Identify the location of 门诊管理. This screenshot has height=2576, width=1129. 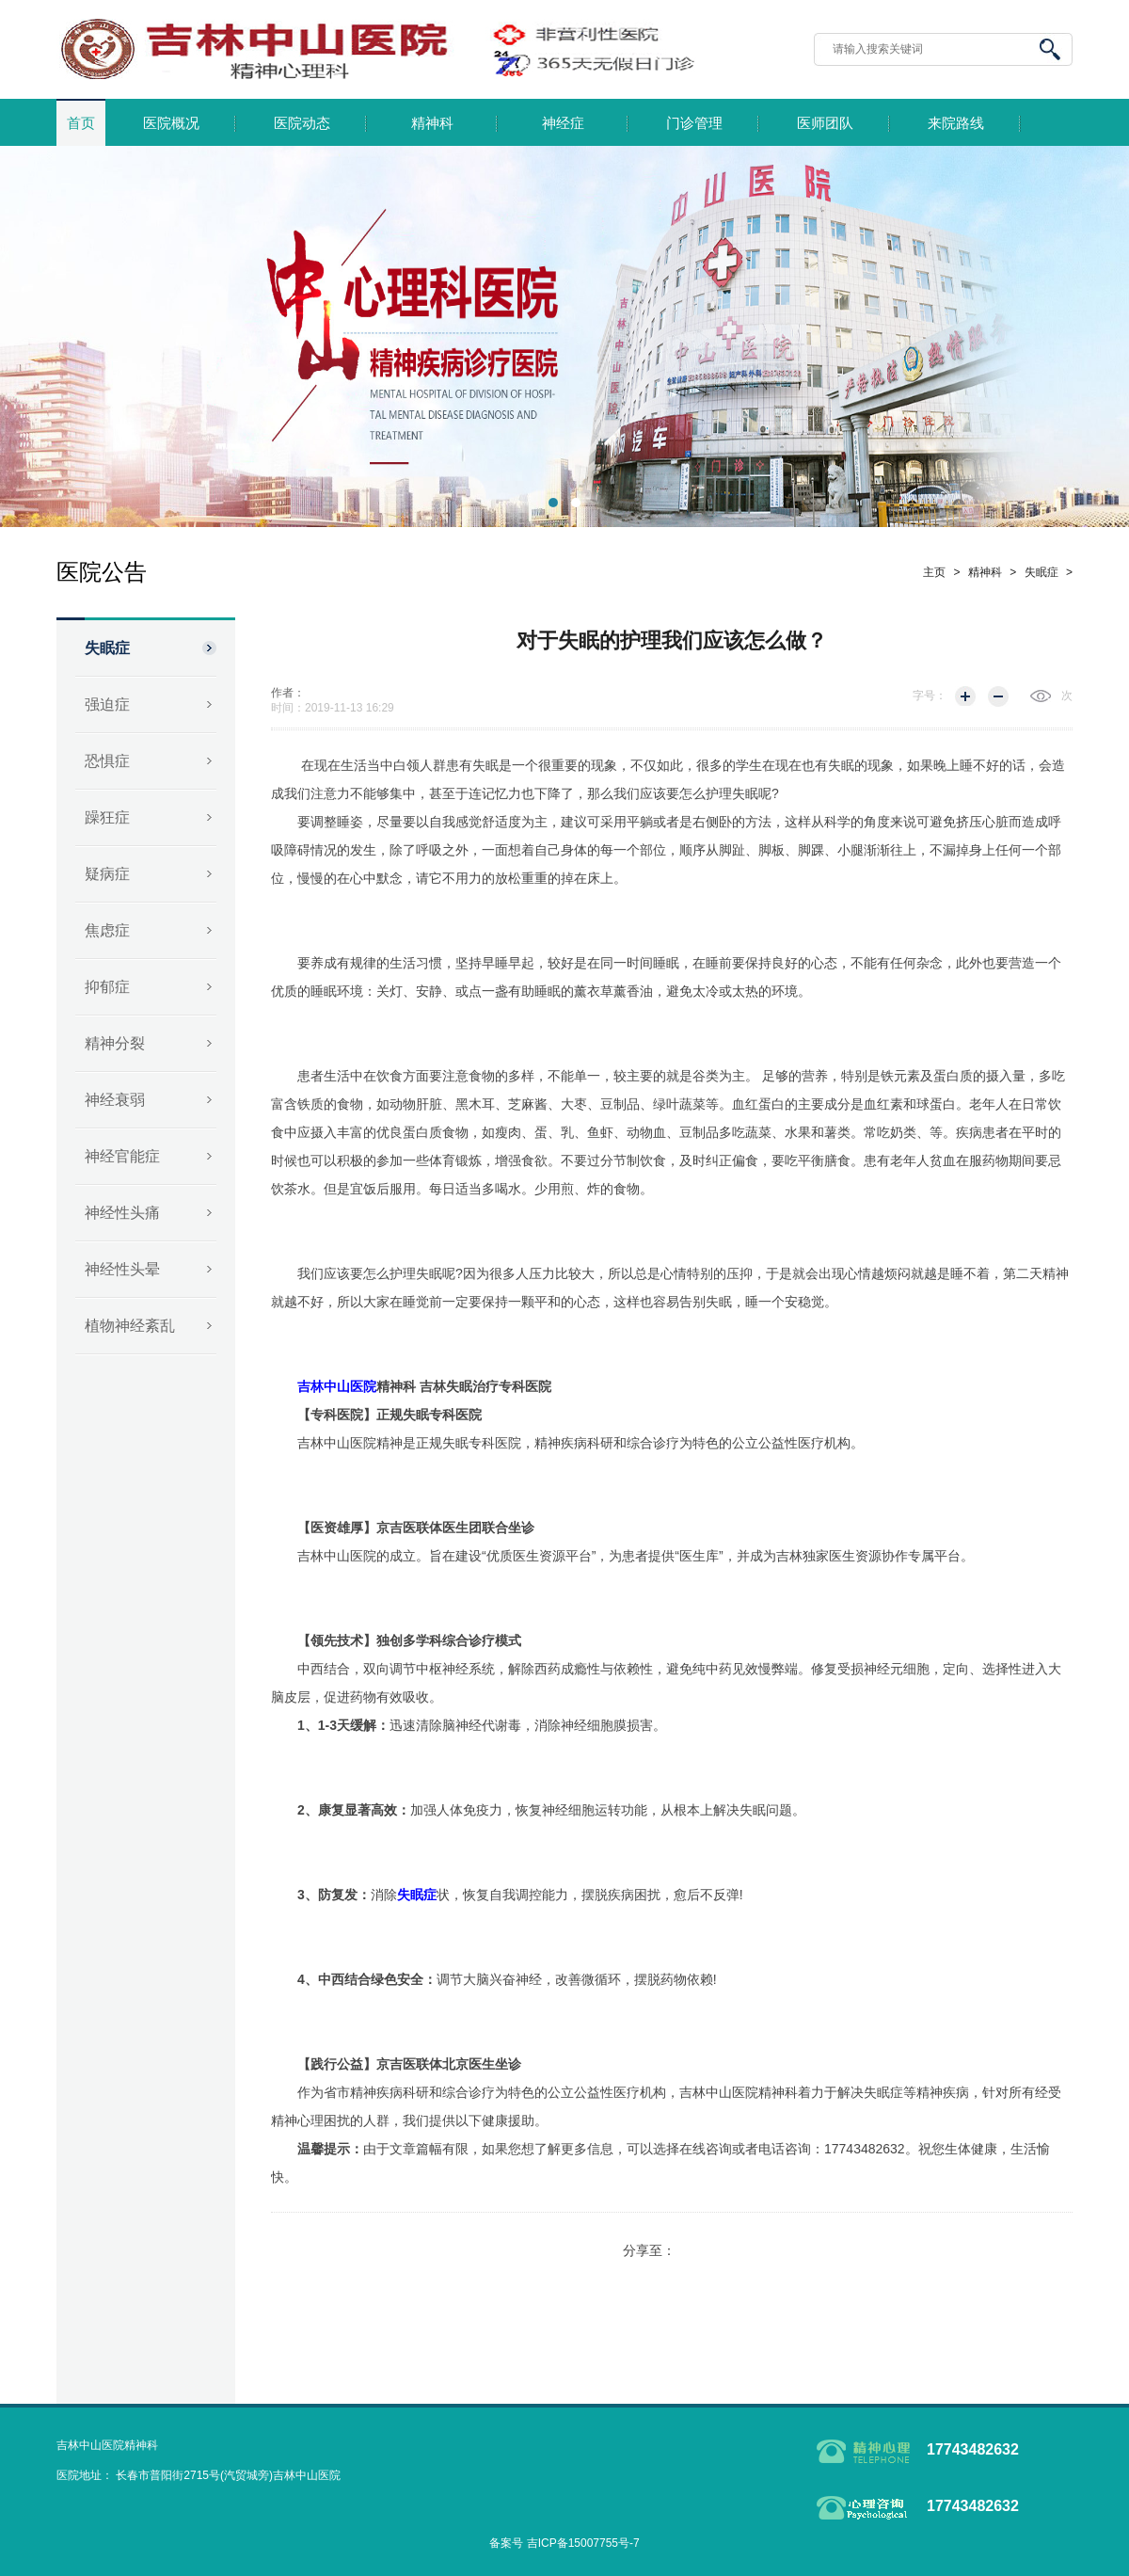
(694, 123).